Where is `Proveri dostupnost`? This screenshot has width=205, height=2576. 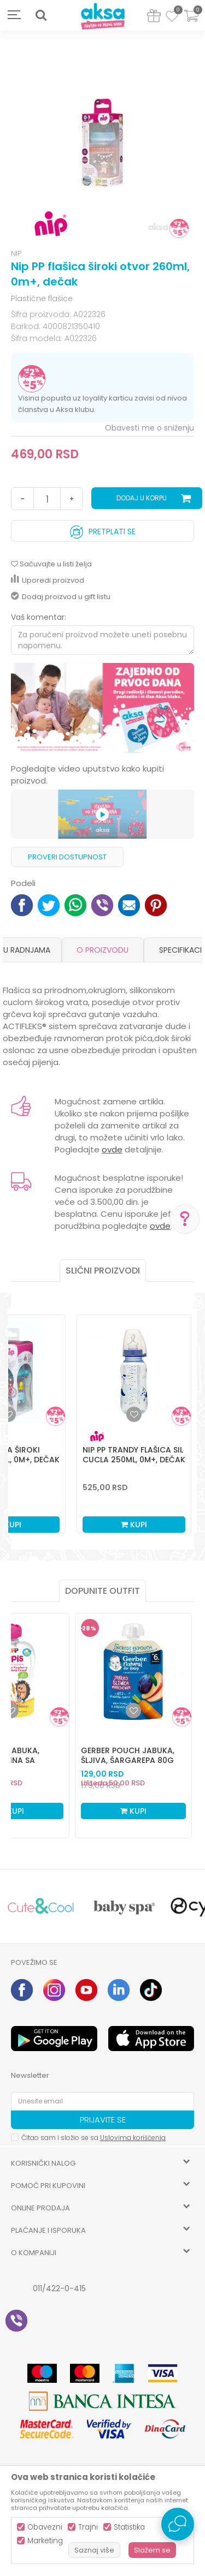
Proveri dostupnost is located at coordinates (67, 857).